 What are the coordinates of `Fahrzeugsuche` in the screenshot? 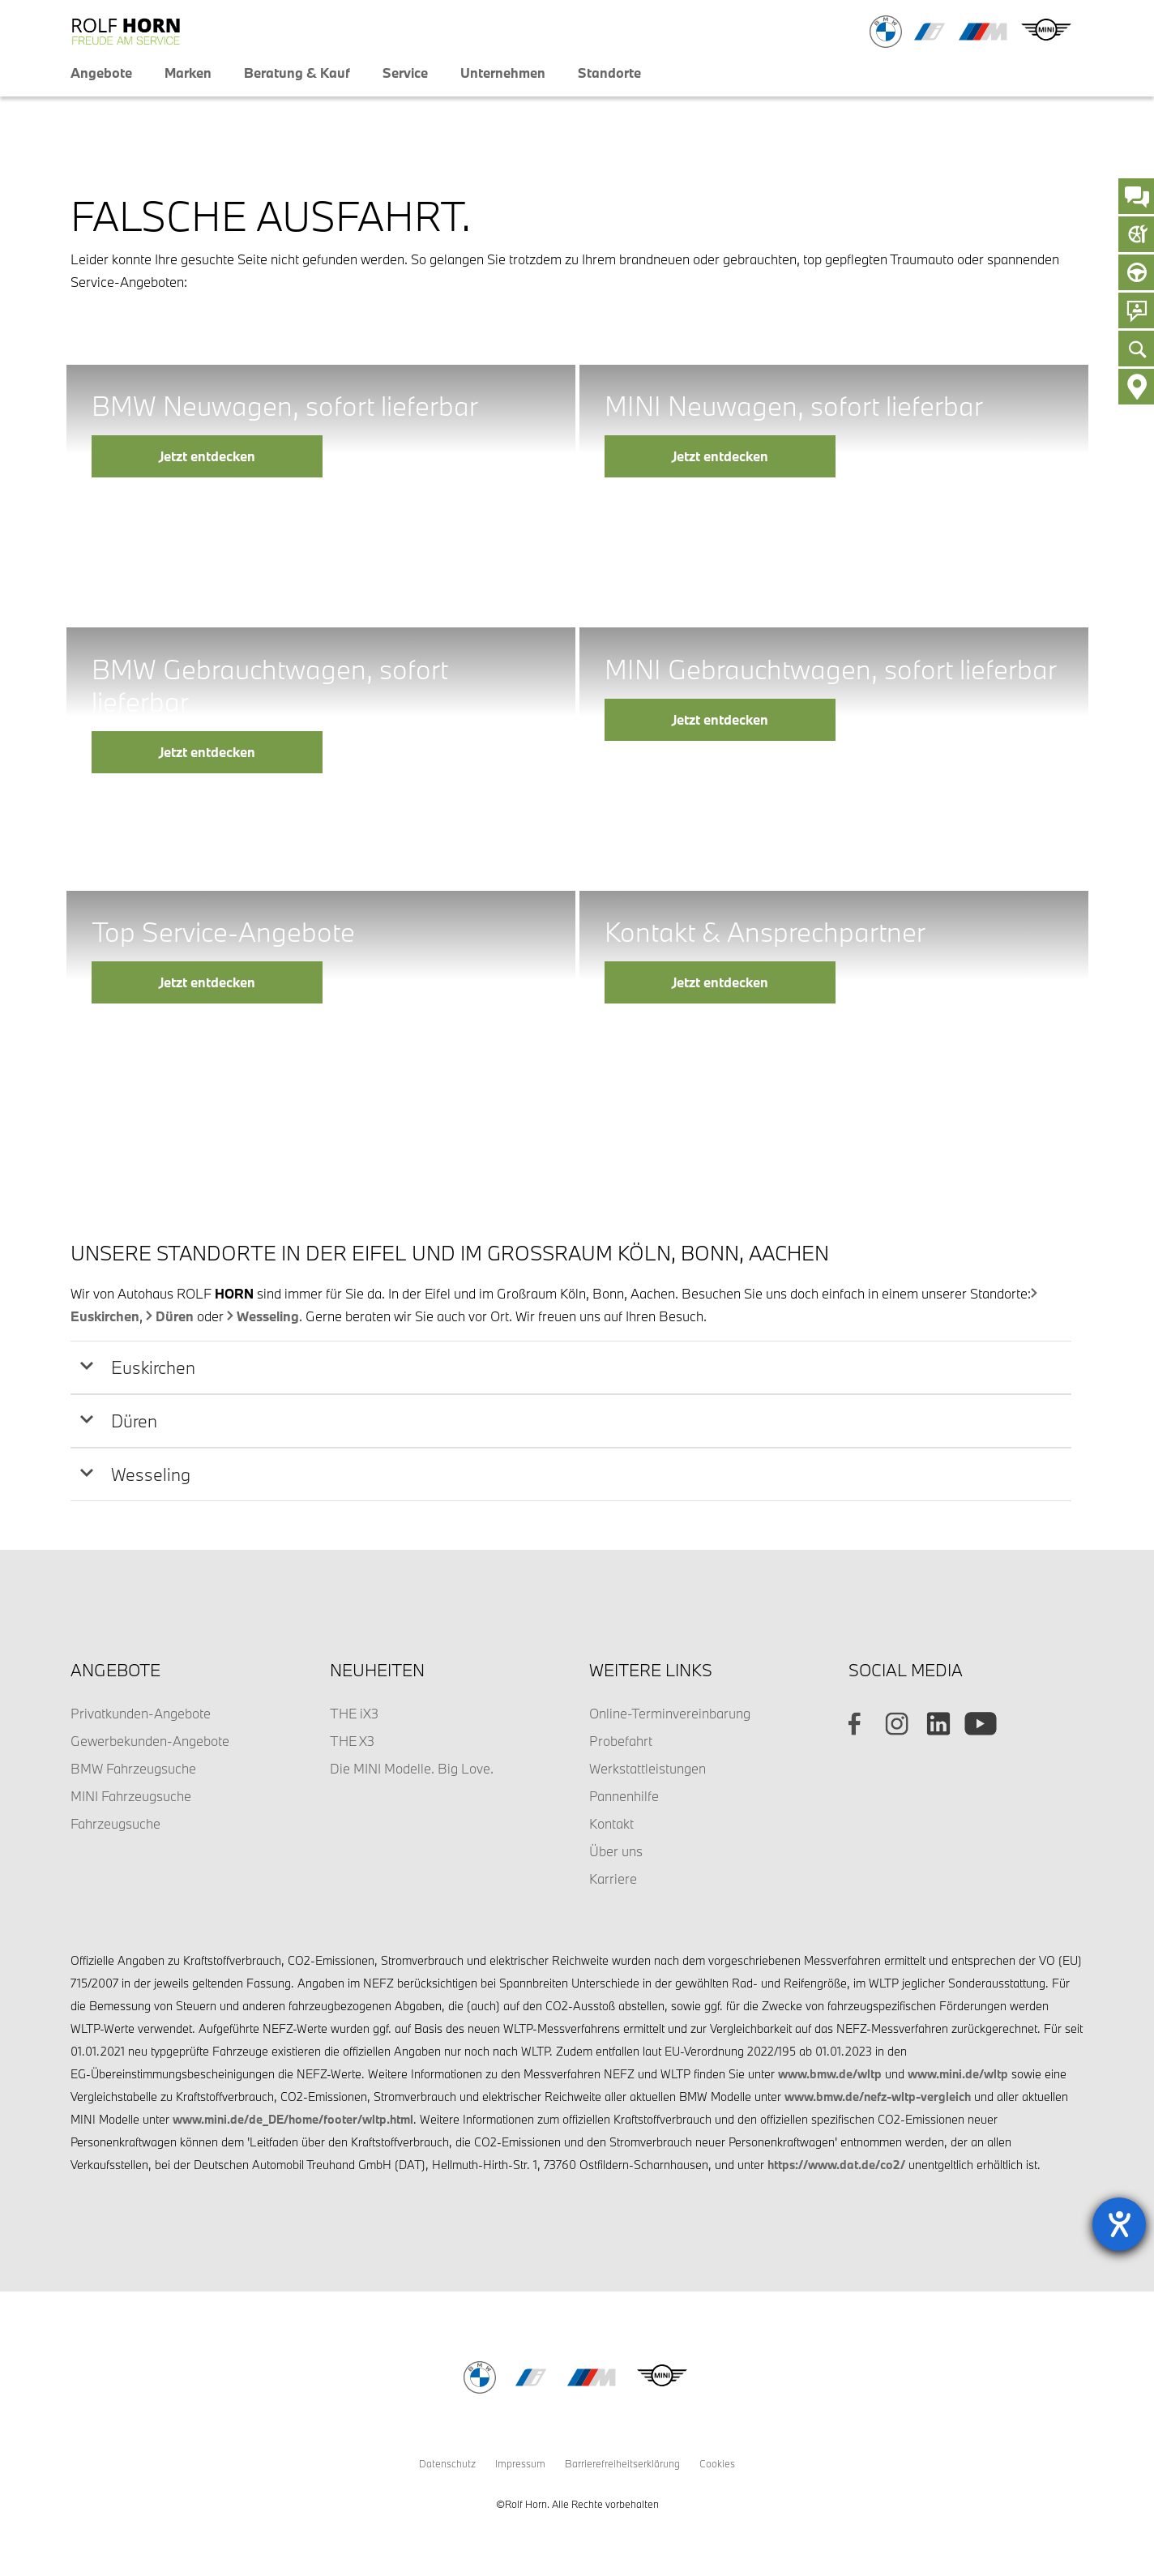 It's located at (115, 1823).